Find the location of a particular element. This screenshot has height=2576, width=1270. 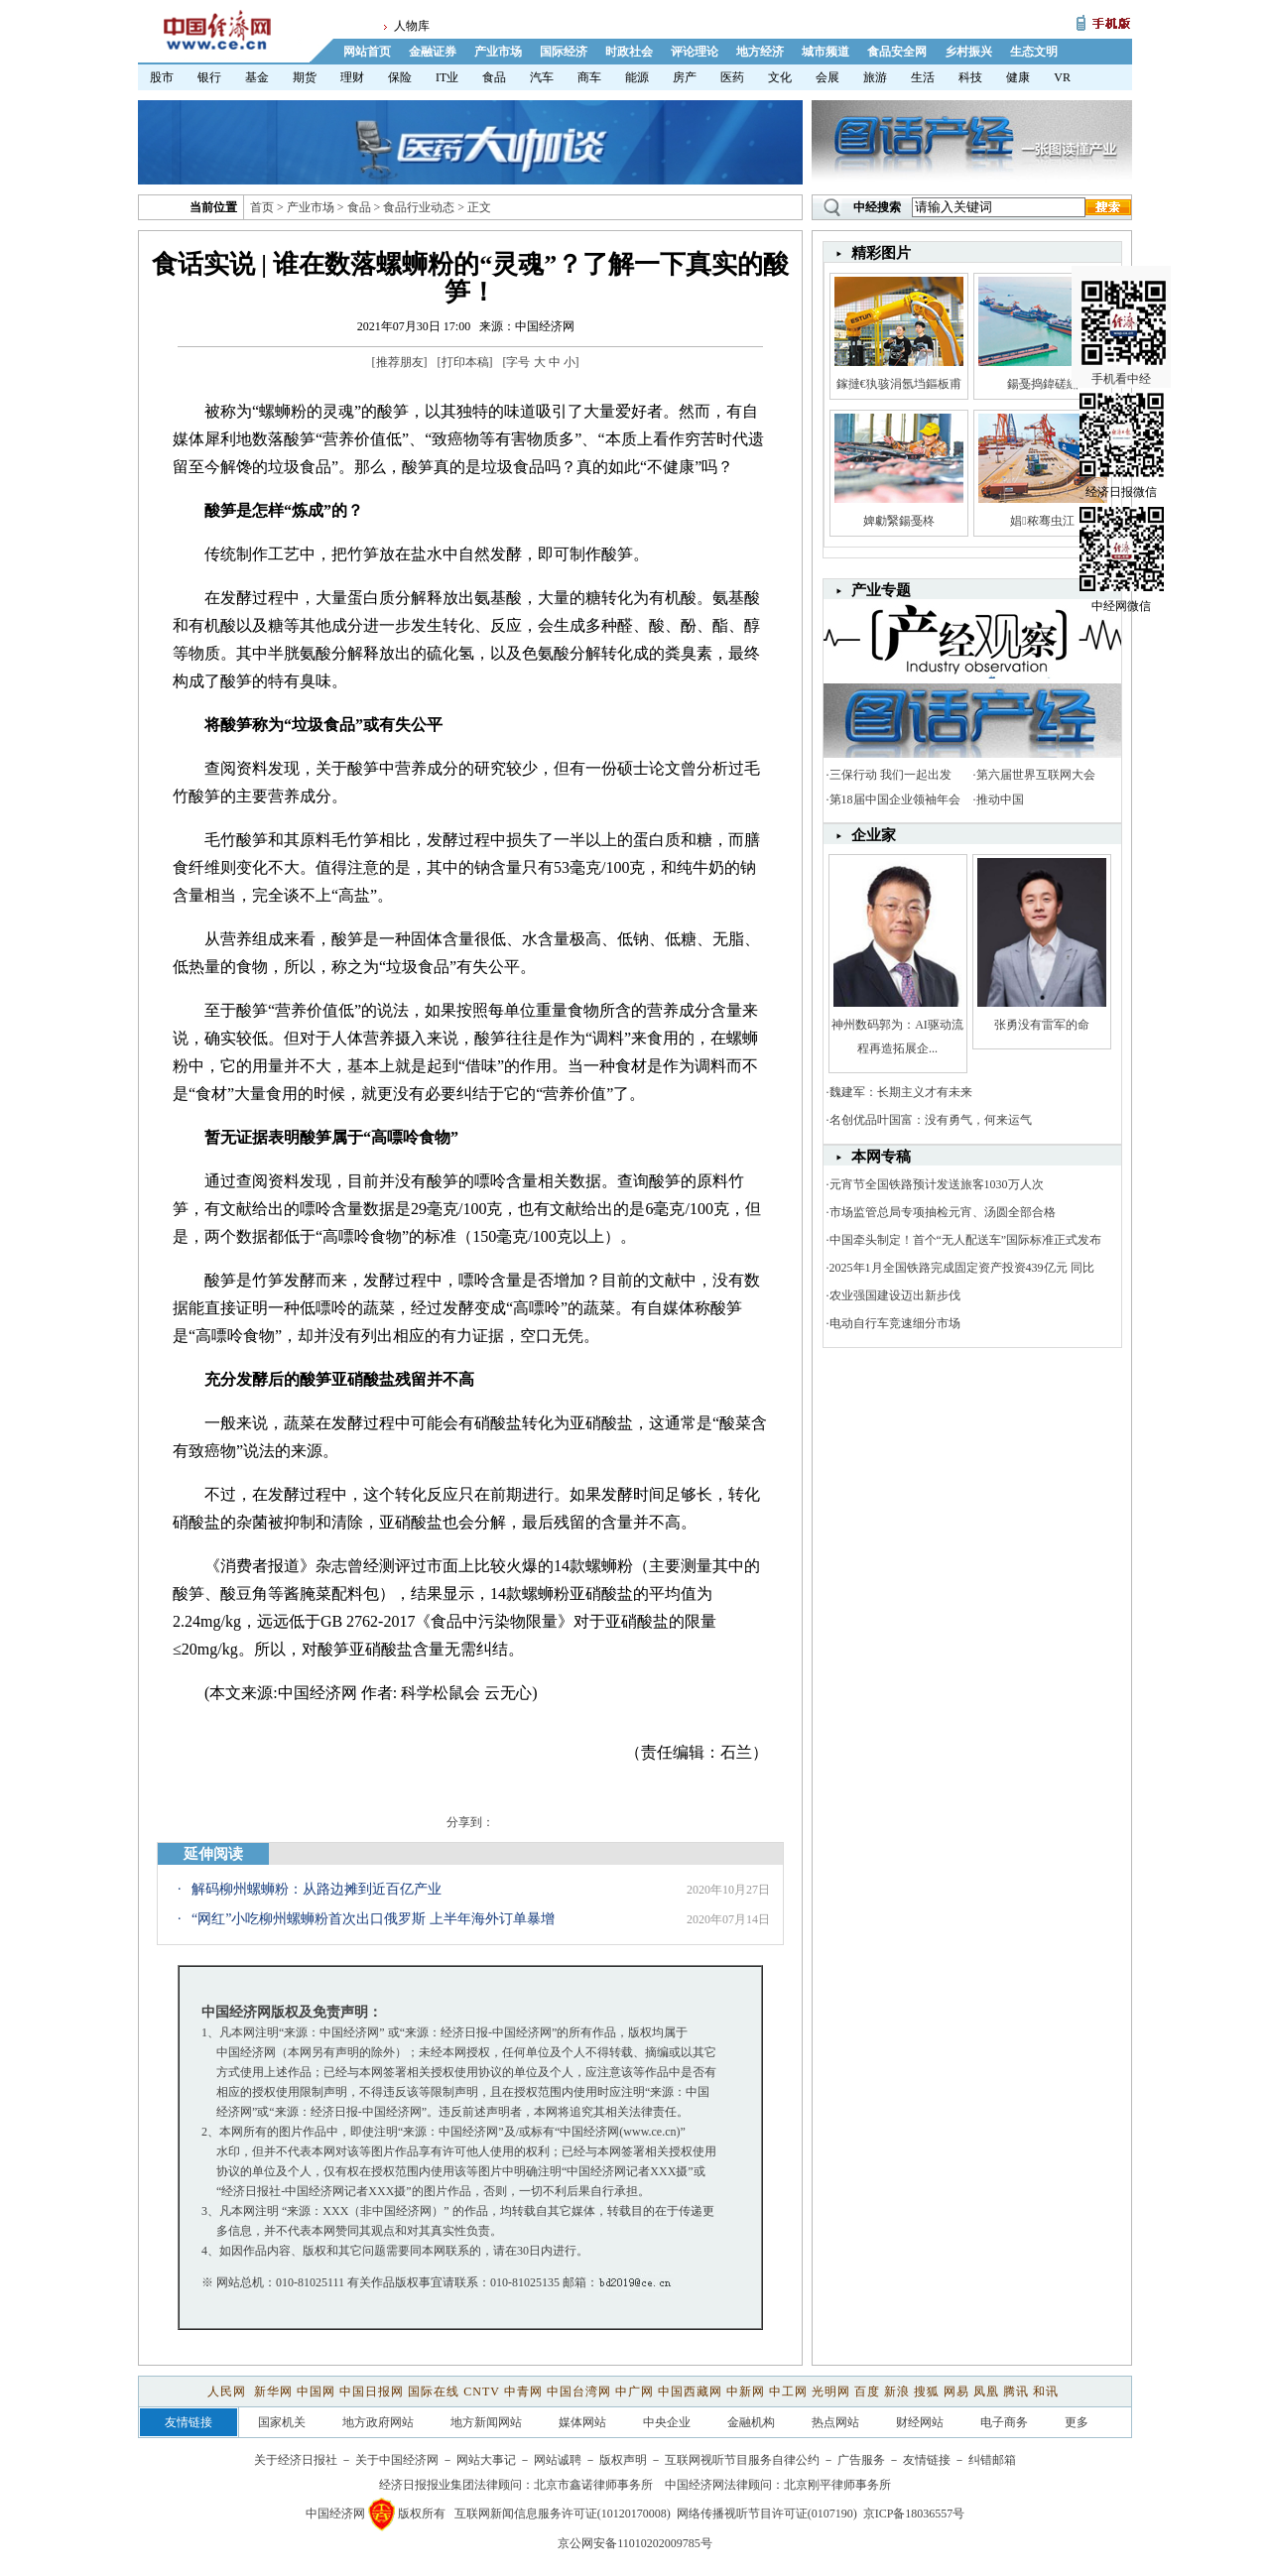

市场监管总局专项抽检元宵、汤圆全部合格 is located at coordinates (942, 1212).